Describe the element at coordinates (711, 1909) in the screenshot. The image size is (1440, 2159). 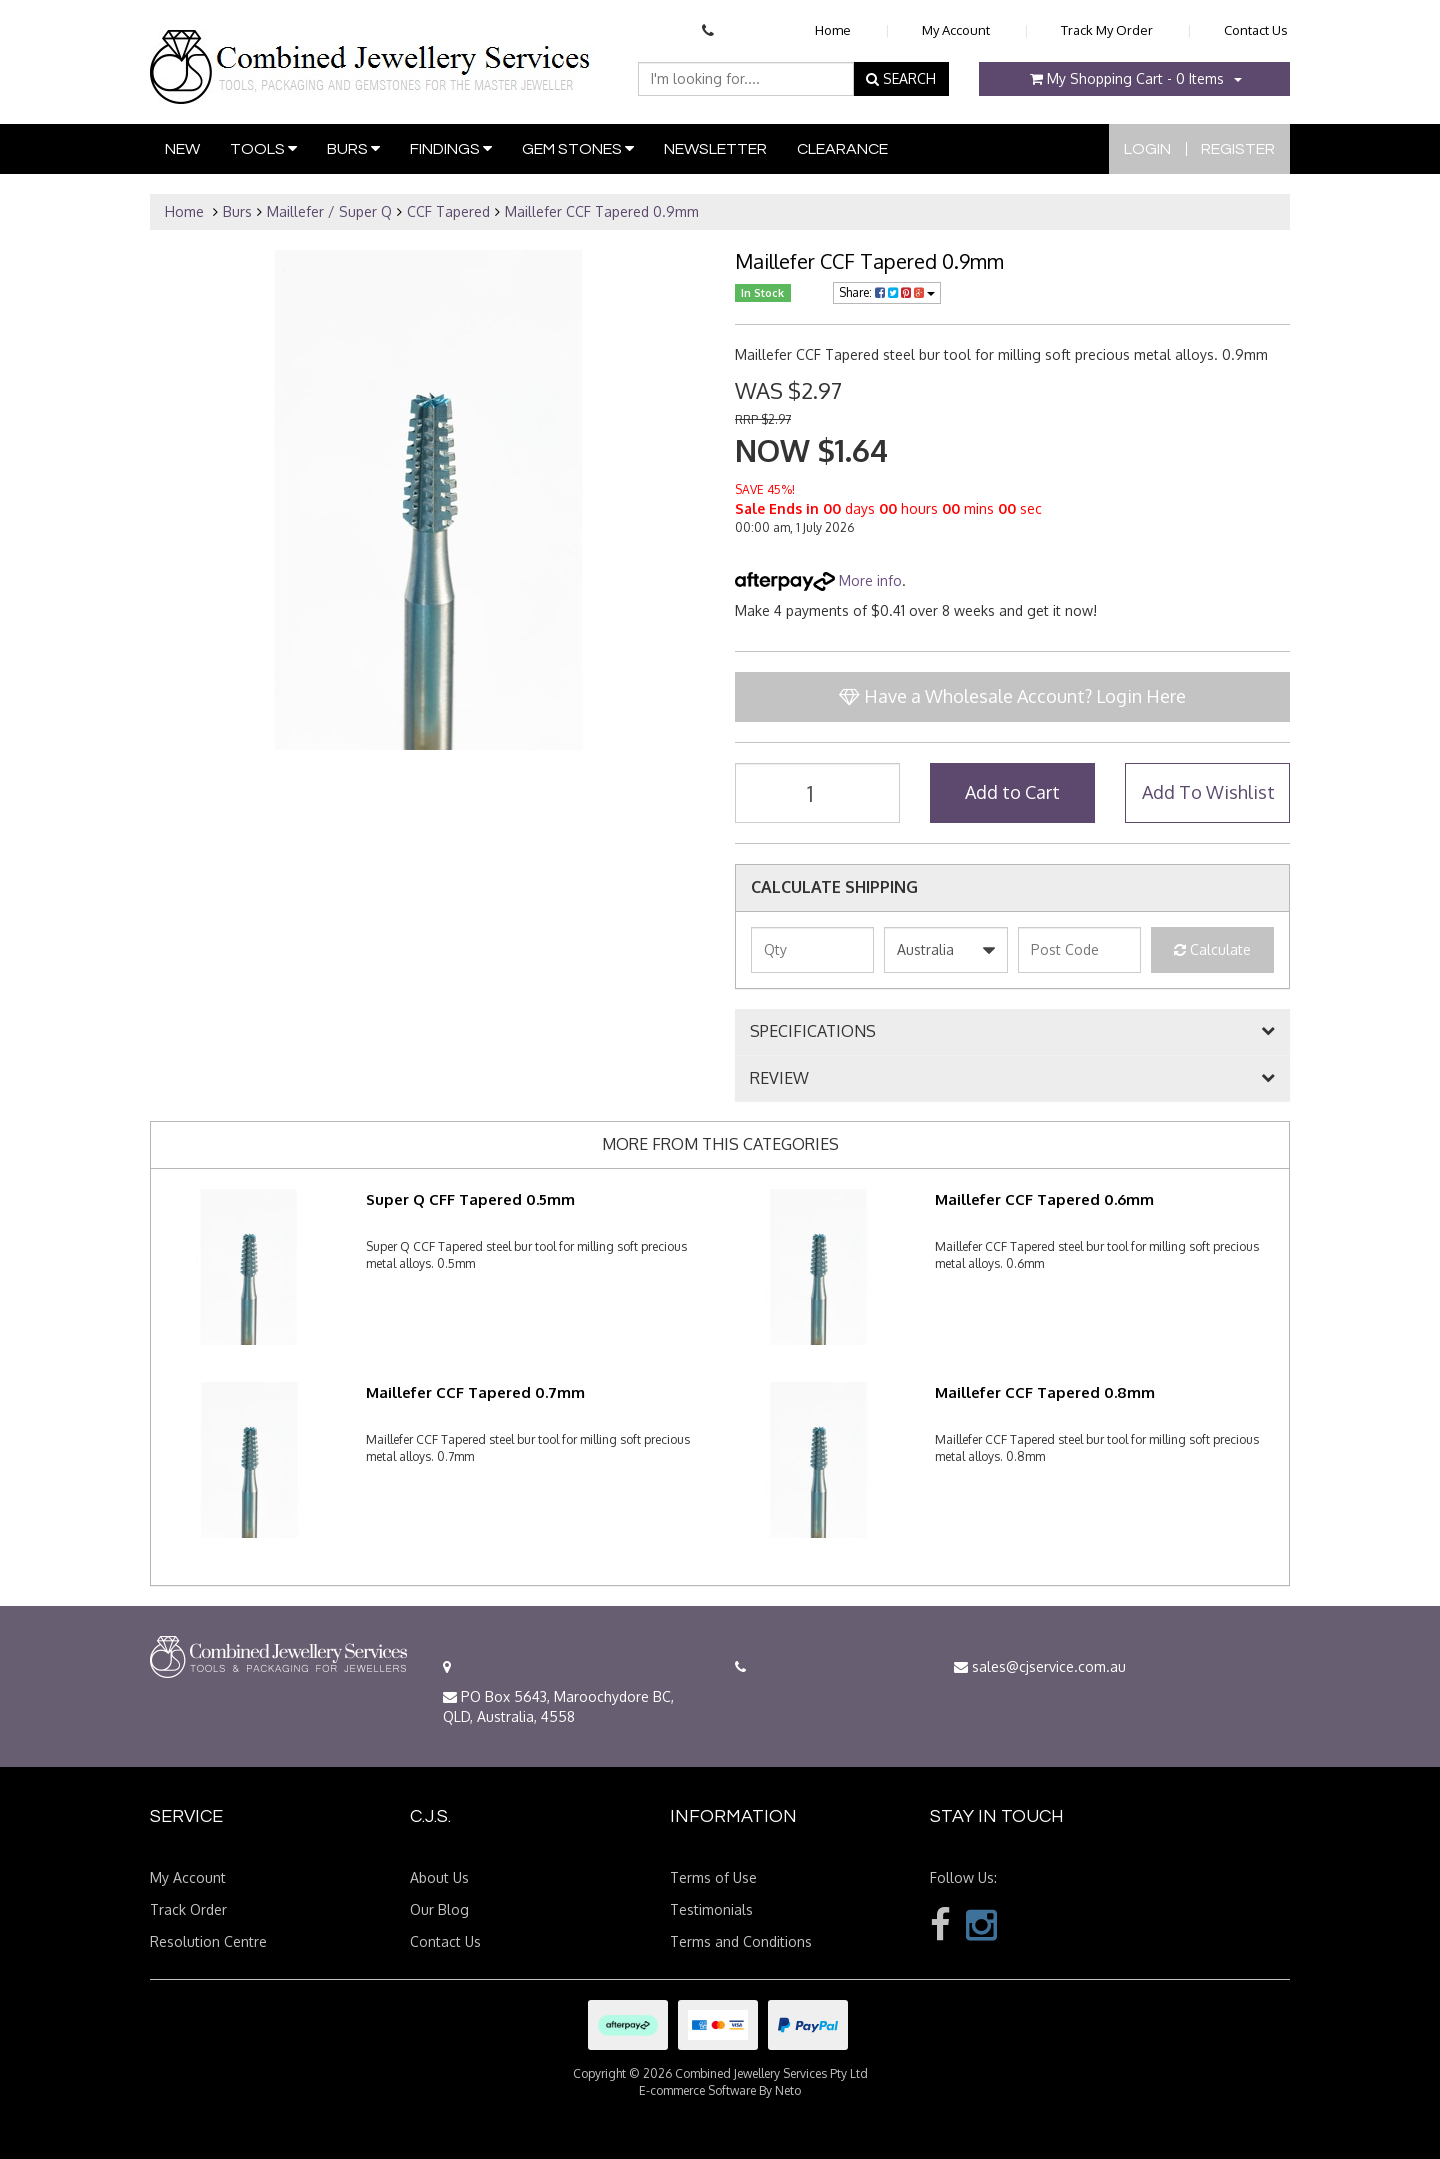
I see `Testimonials` at that location.